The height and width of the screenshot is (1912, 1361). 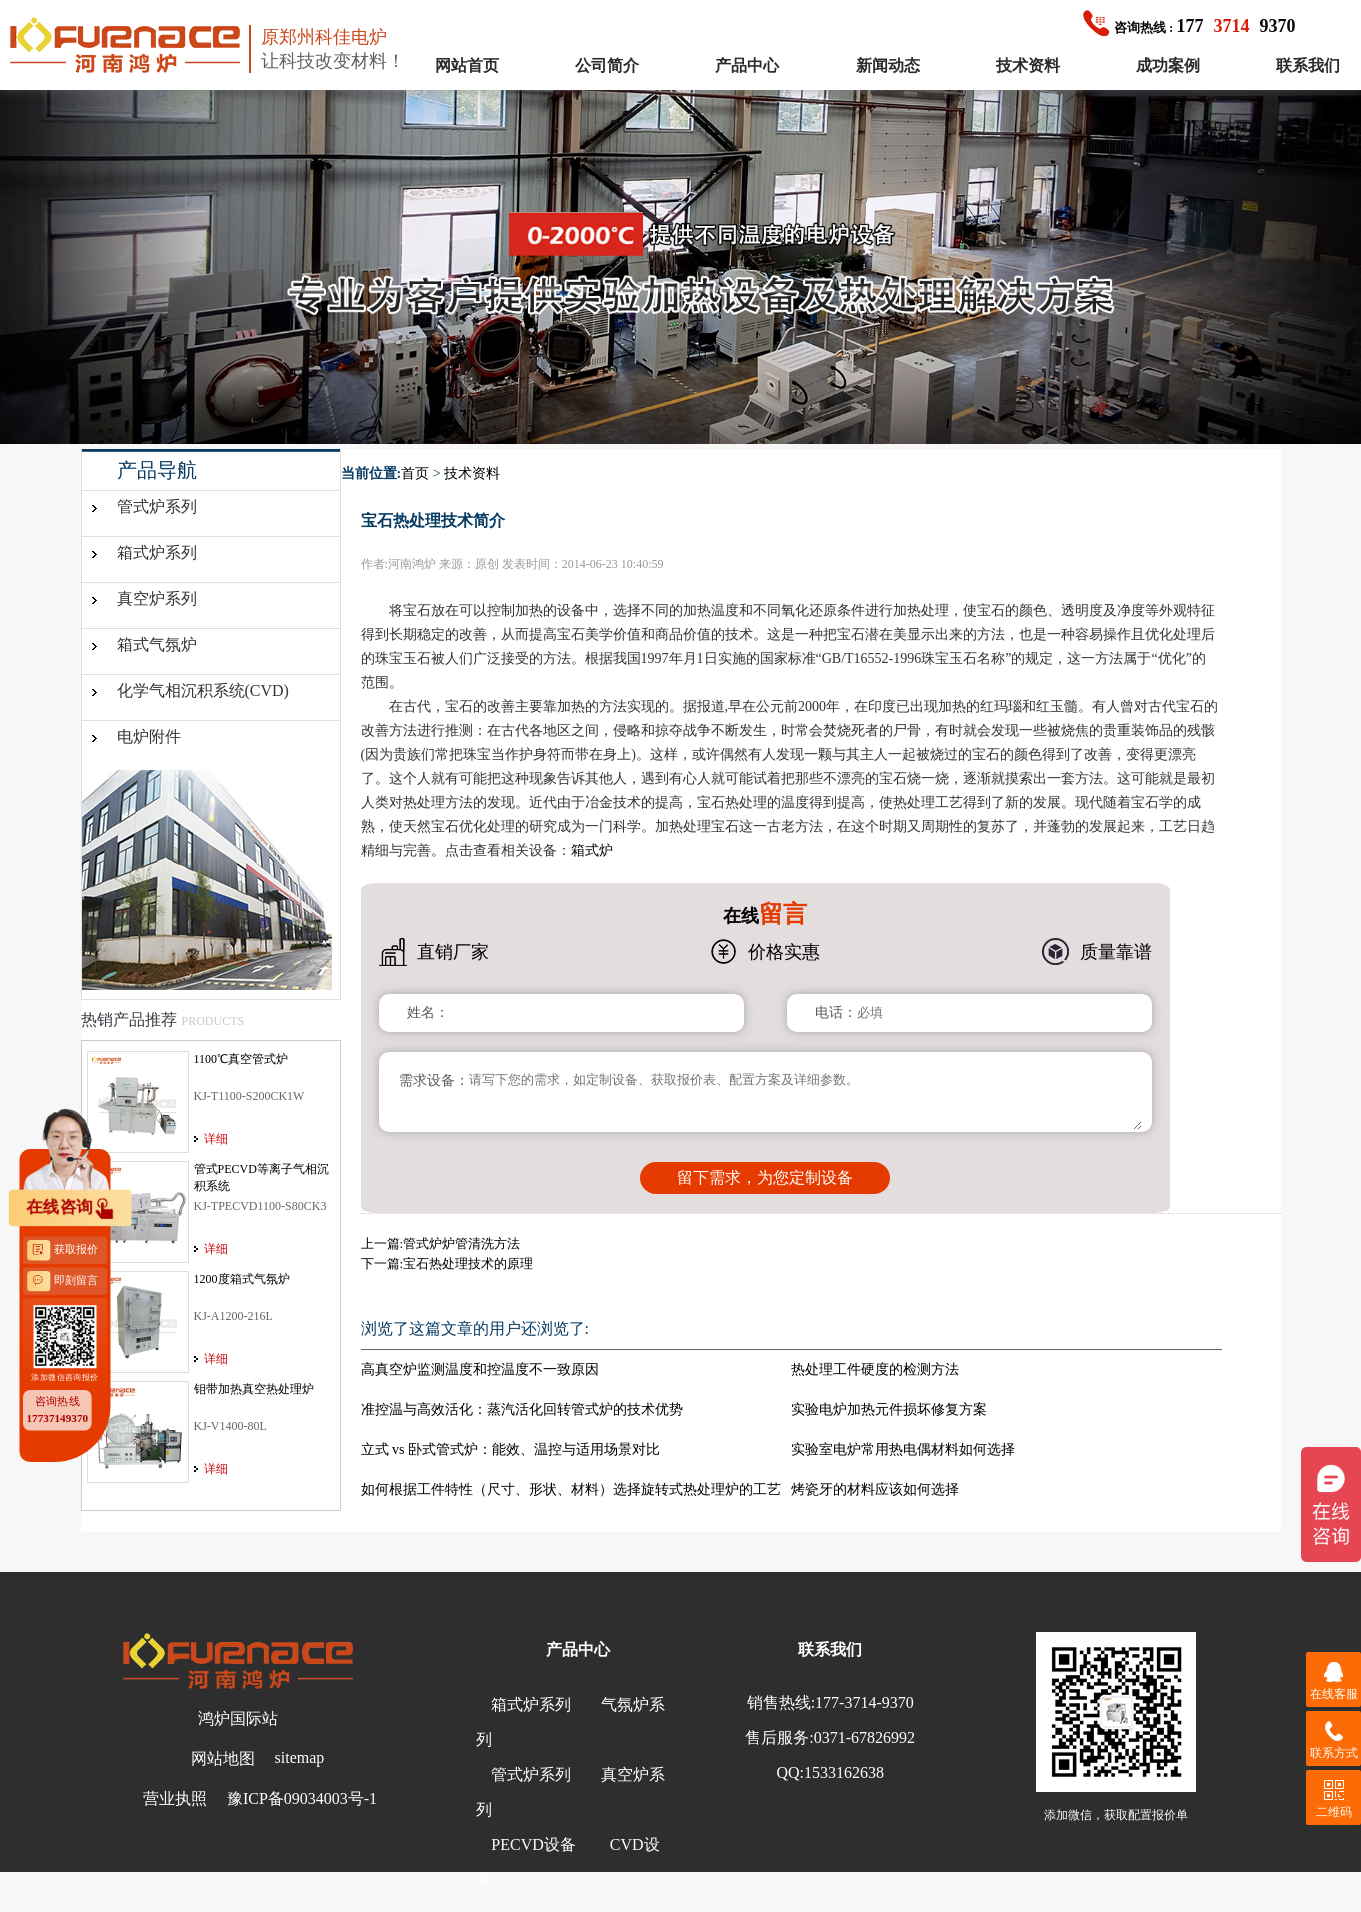 I want to click on 管式炉系列, so click(x=157, y=506).